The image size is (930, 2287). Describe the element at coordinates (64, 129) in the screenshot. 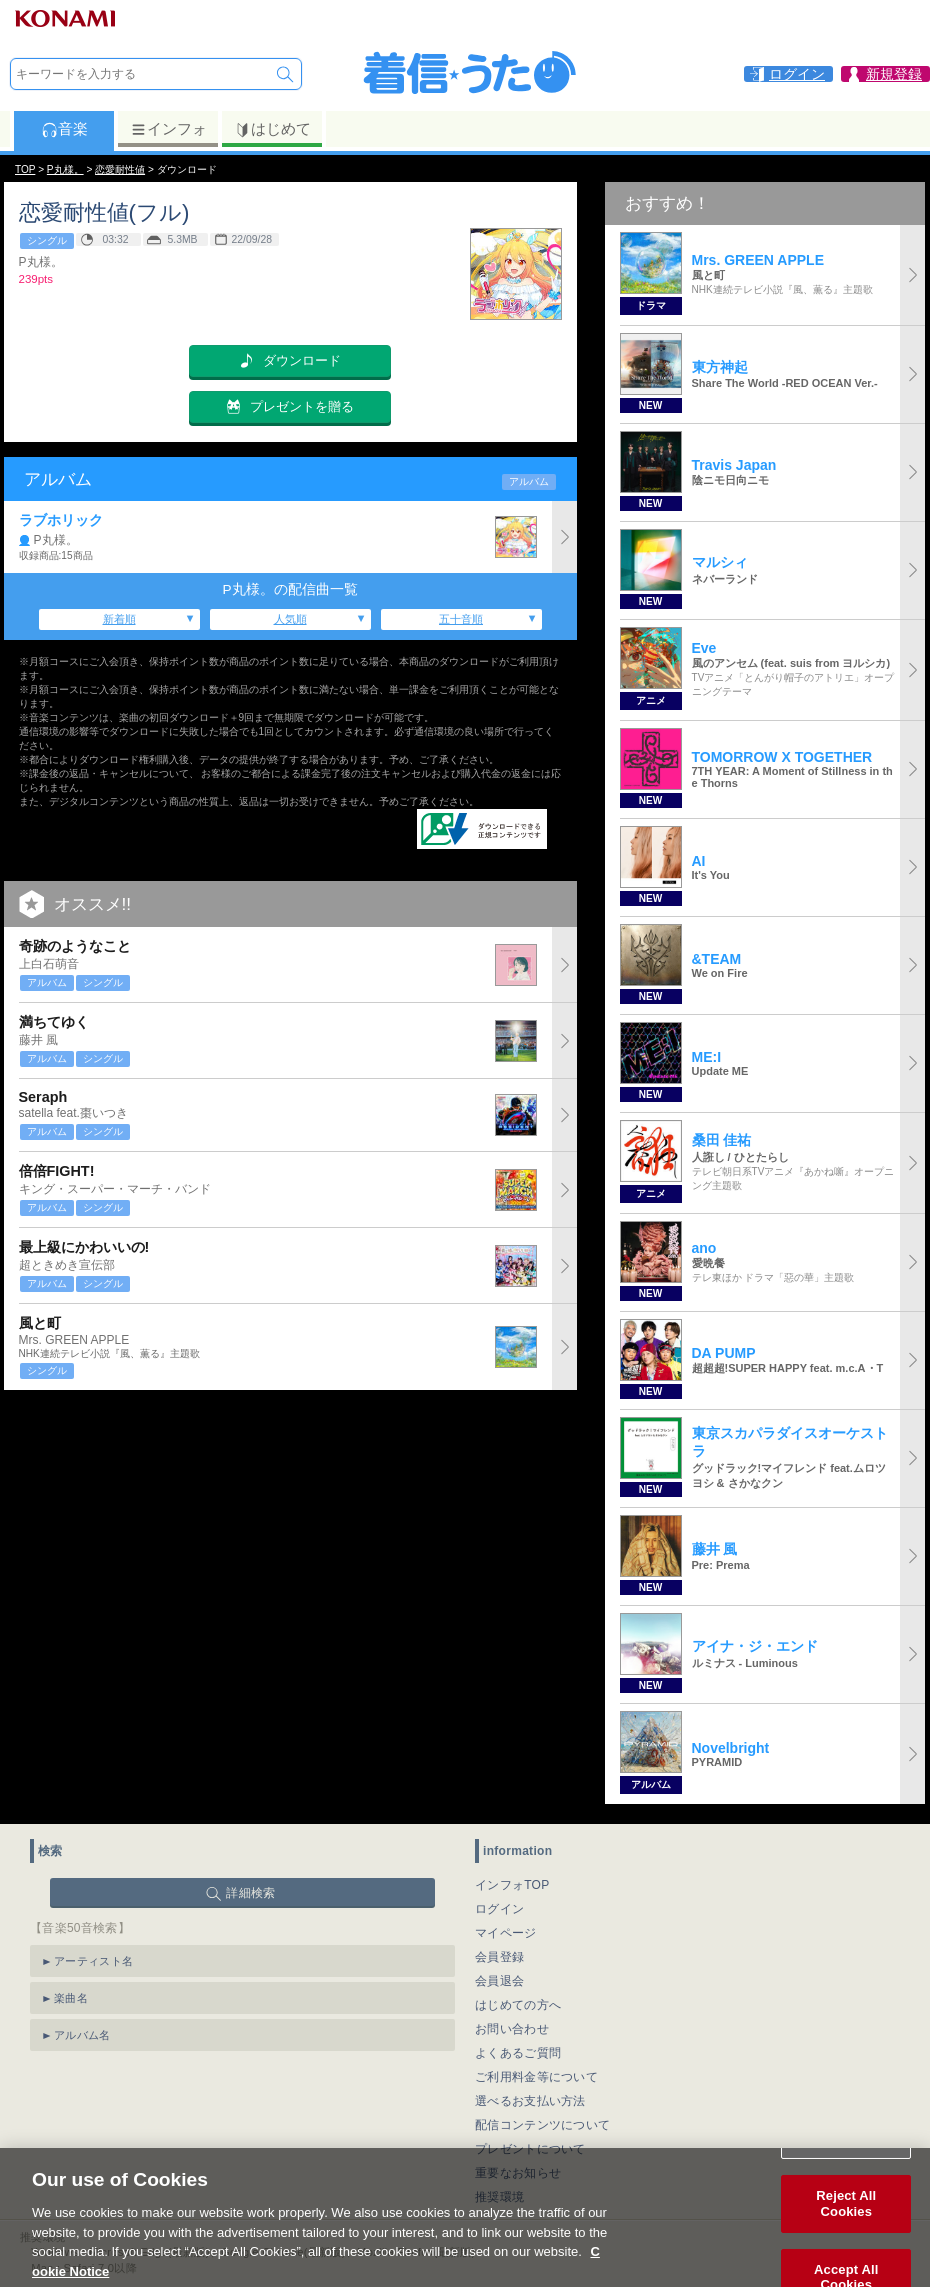

I see `音楽` at that location.